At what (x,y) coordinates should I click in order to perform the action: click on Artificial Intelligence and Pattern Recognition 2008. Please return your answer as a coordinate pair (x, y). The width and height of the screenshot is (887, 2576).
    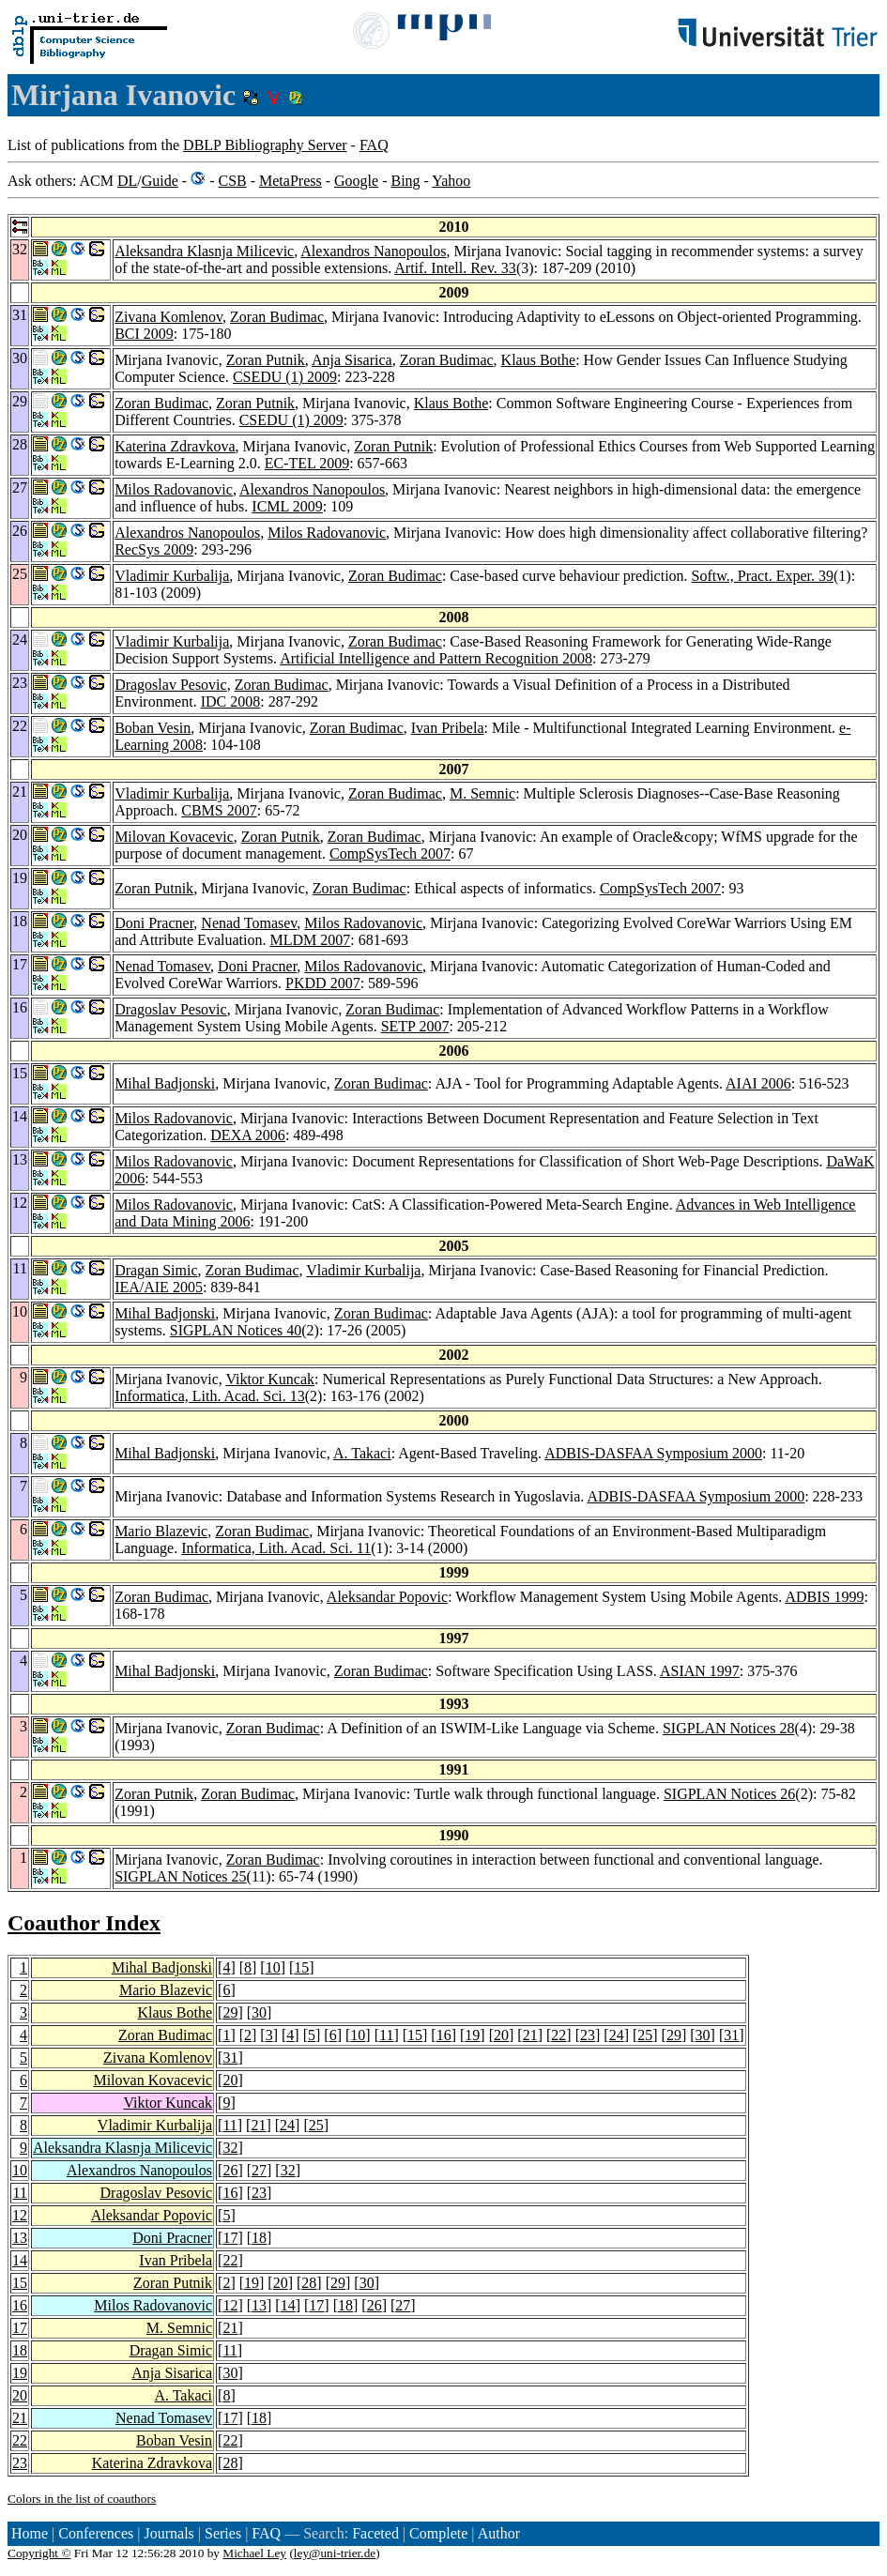
    Looking at the image, I should click on (436, 658).